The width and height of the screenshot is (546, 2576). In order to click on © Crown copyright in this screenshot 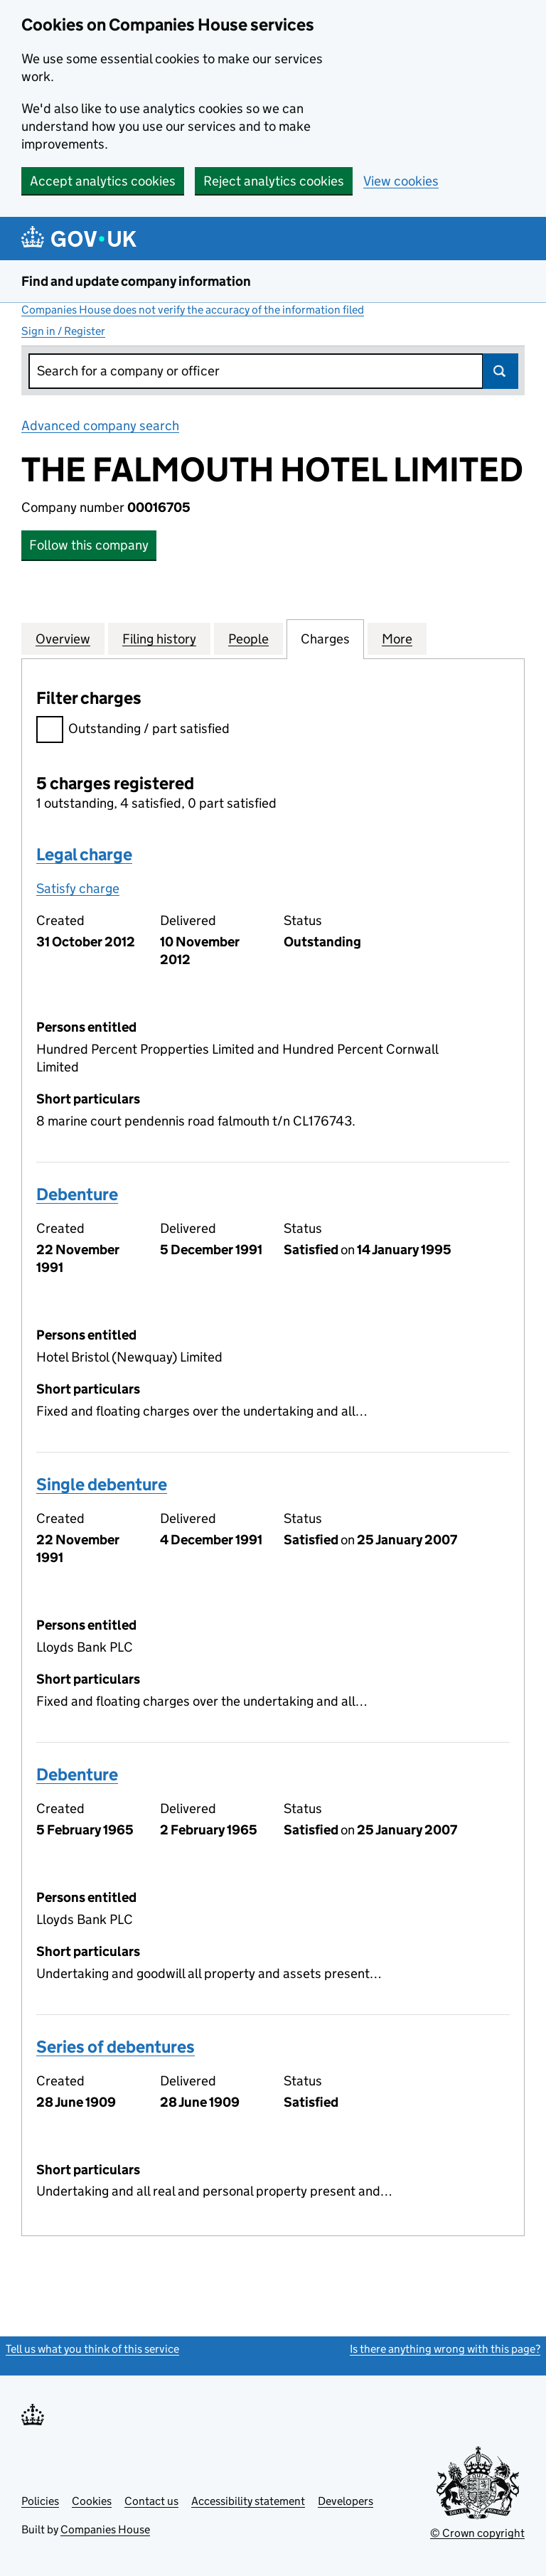, I will do `click(477, 2533)`.